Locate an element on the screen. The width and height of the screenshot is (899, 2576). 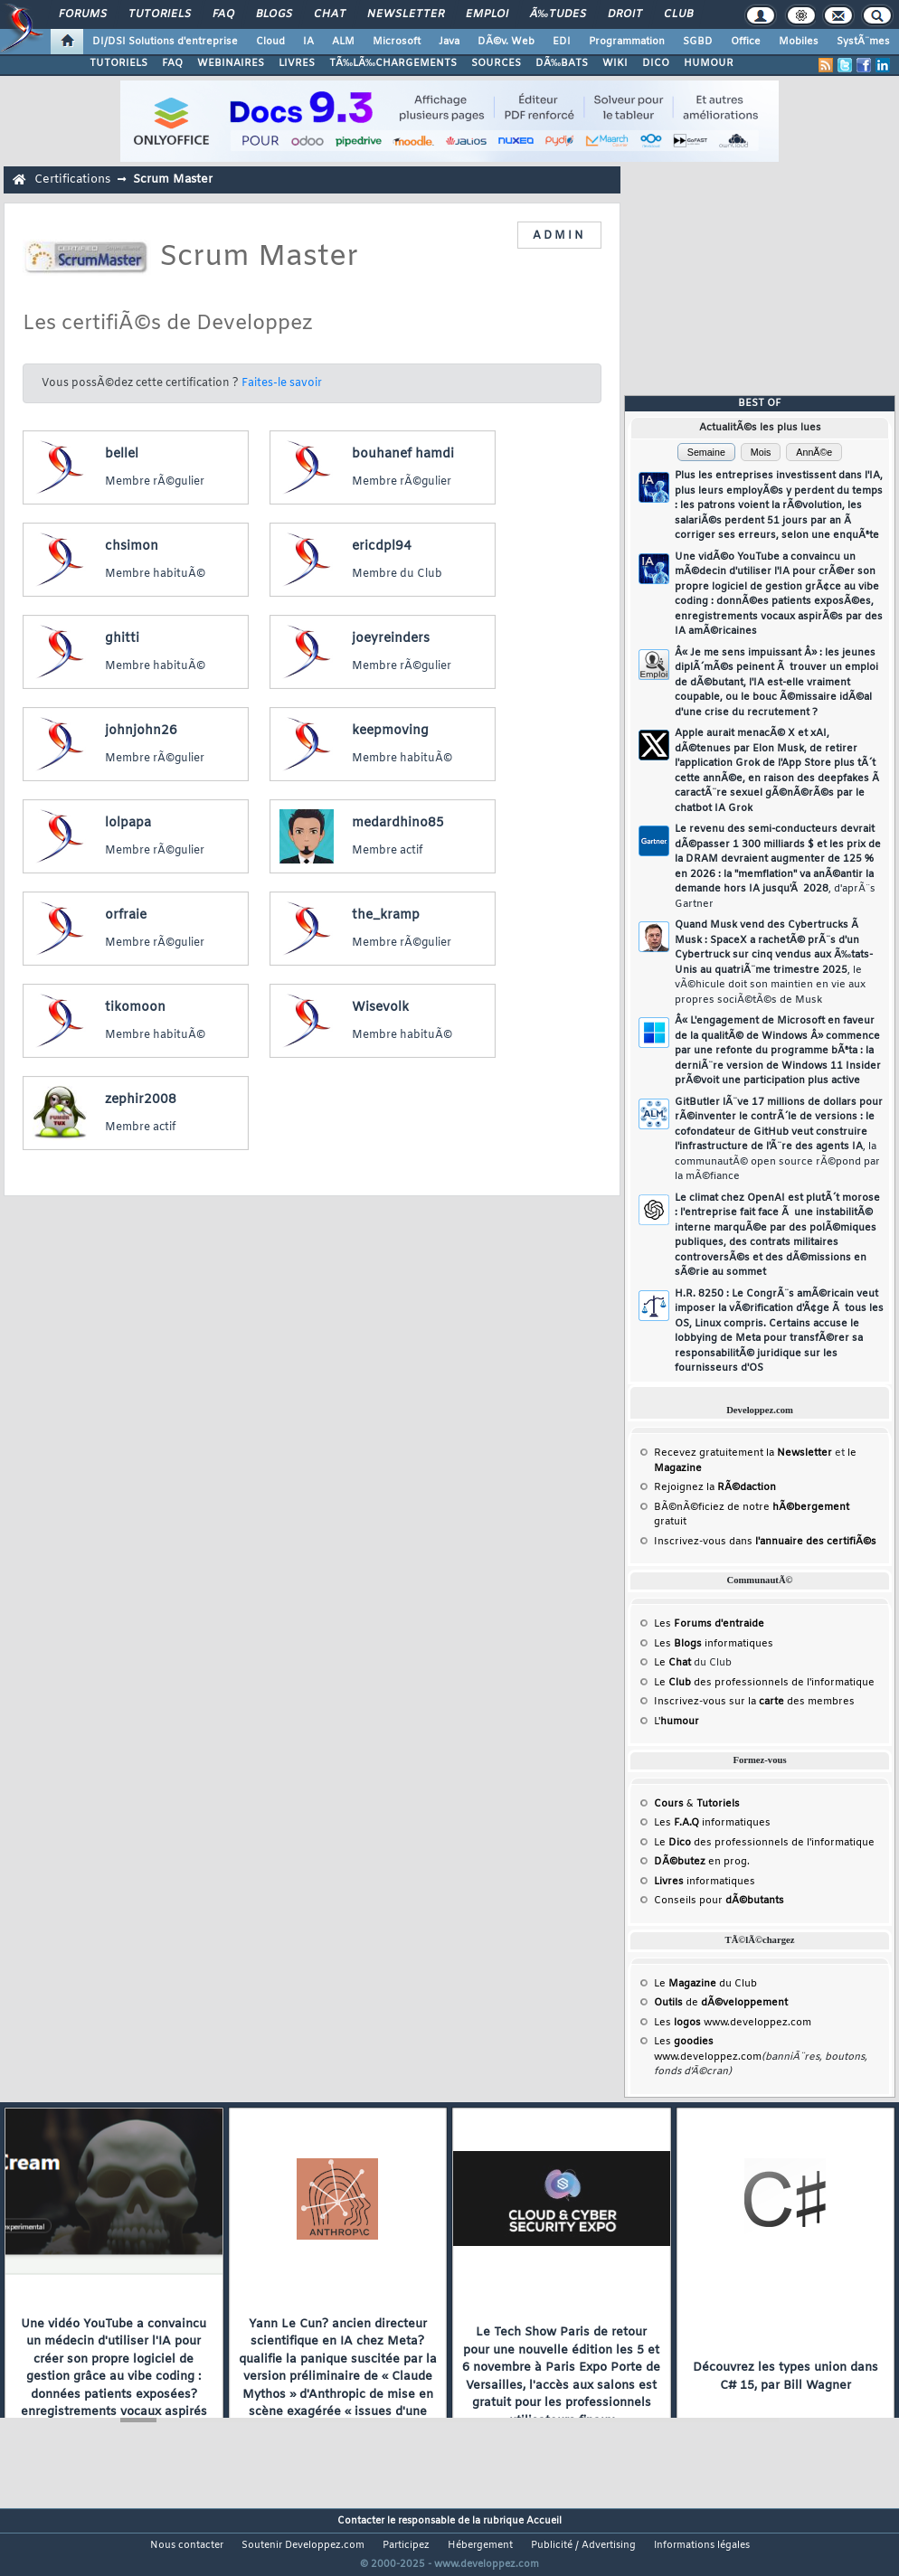
Le is located at coordinates (672, 1662).